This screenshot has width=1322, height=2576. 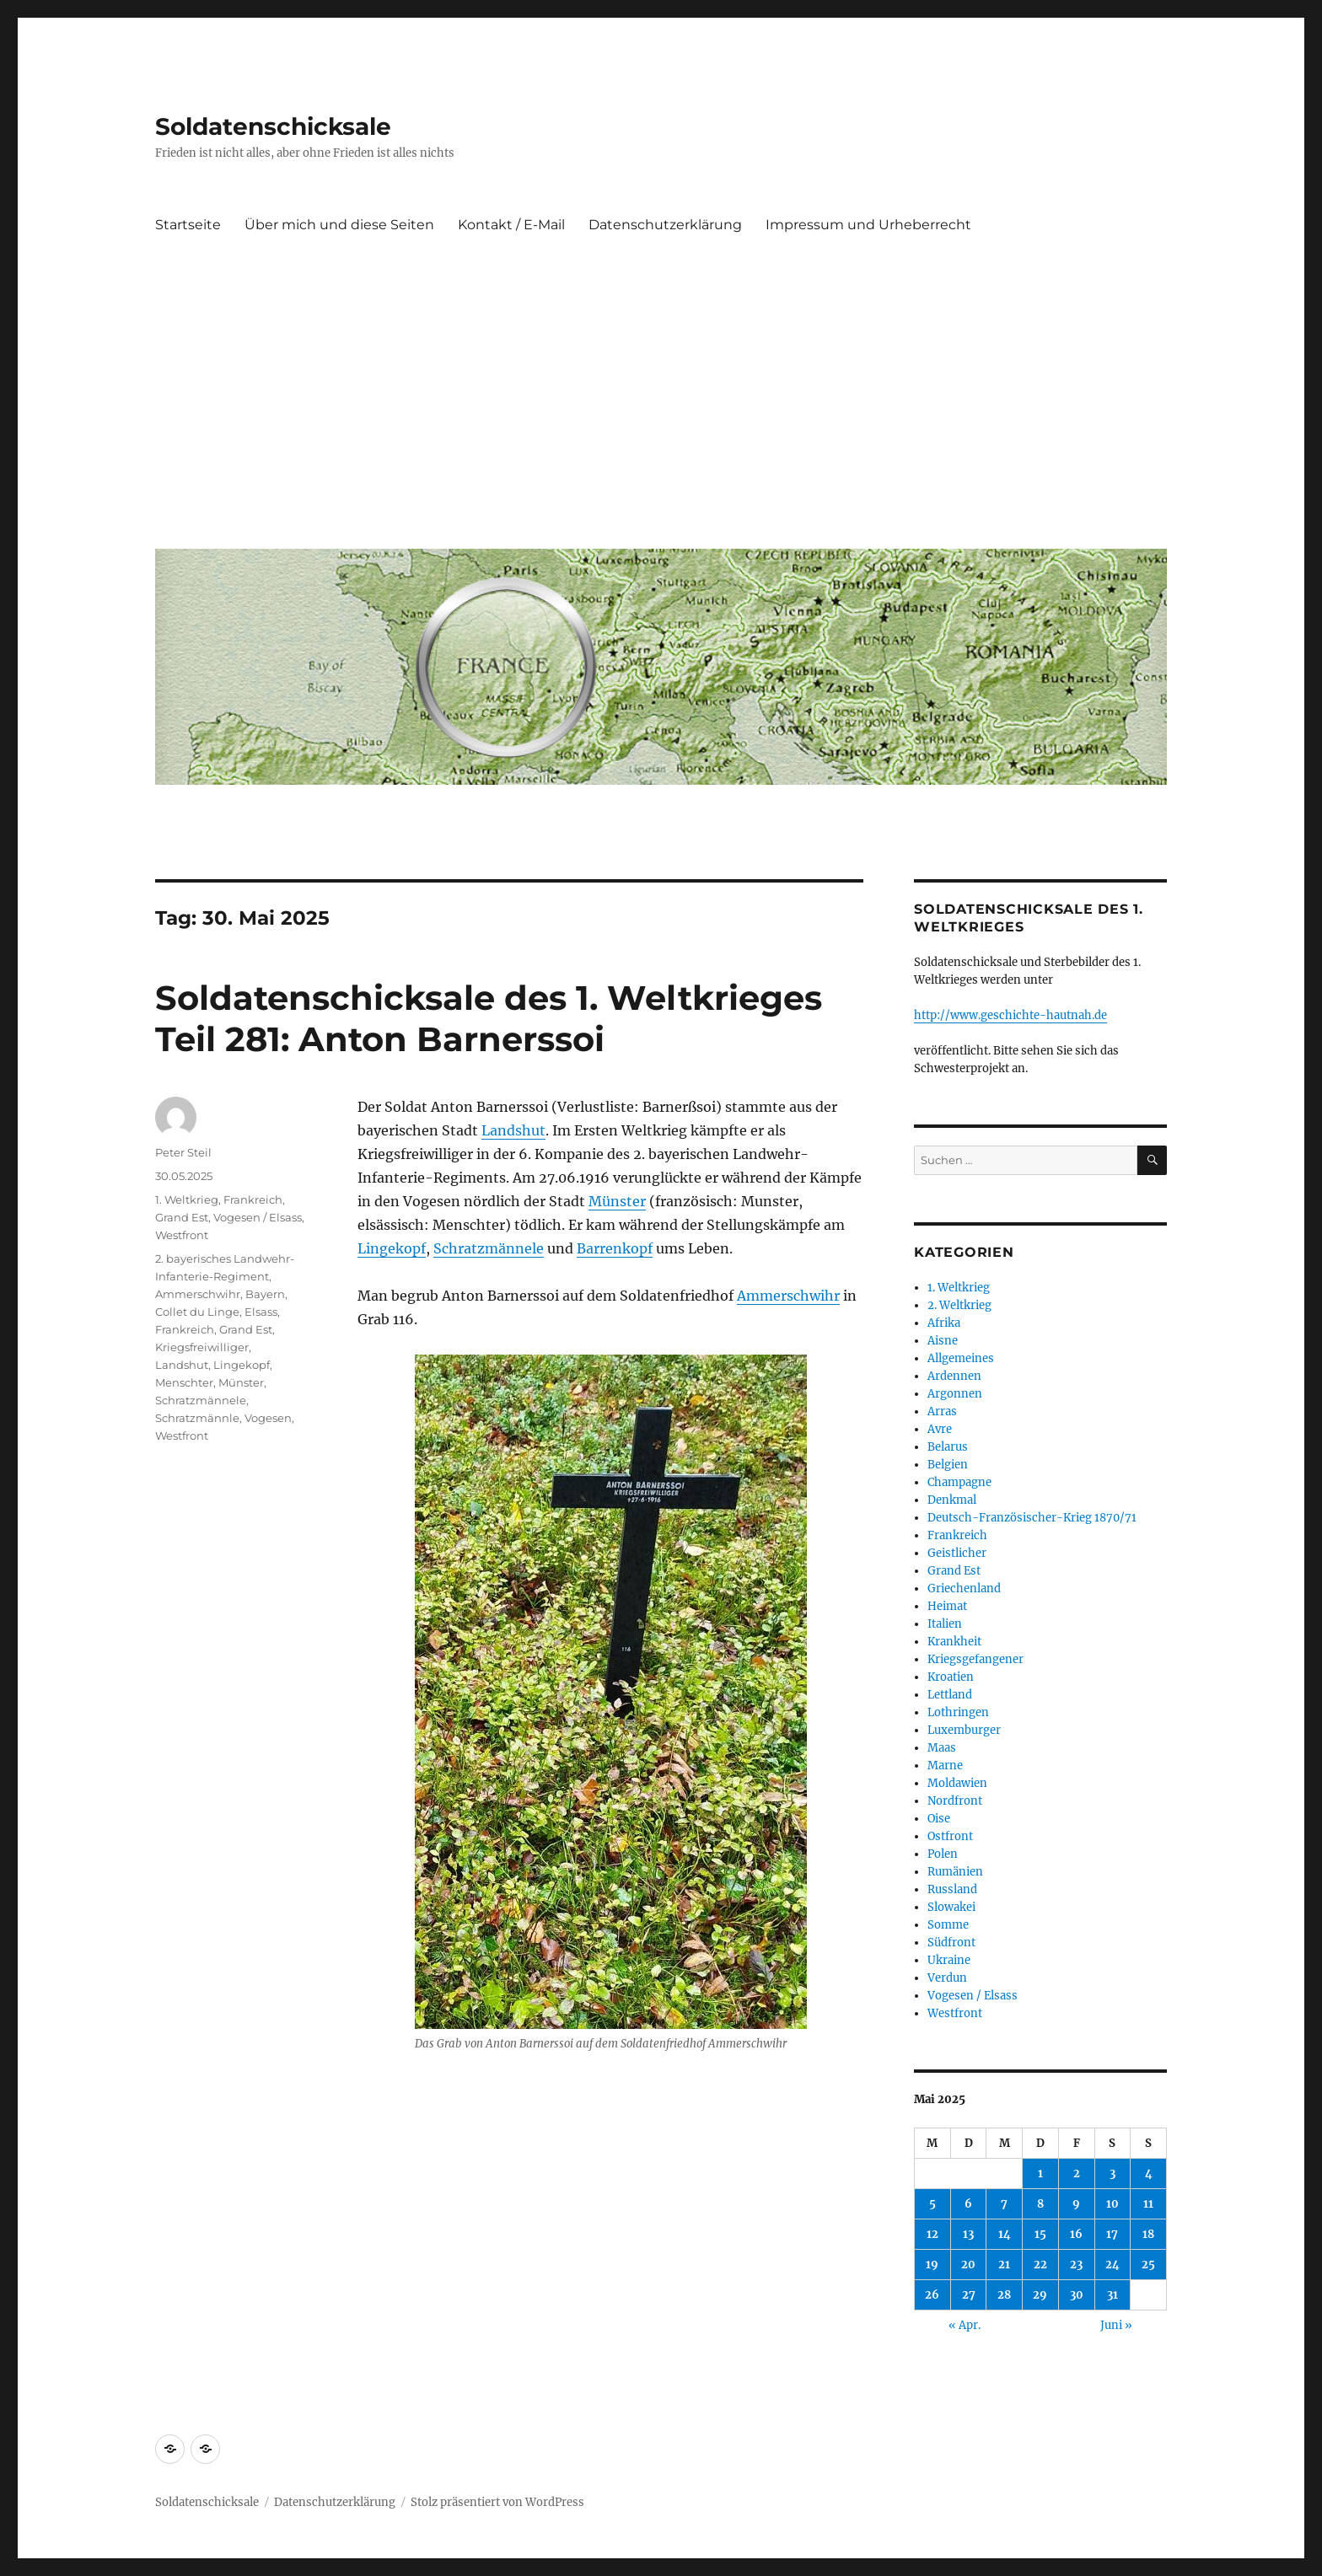 I want to click on 6 [Beiträge veröffentlicht am 6. May 2025], so click(x=968, y=2204).